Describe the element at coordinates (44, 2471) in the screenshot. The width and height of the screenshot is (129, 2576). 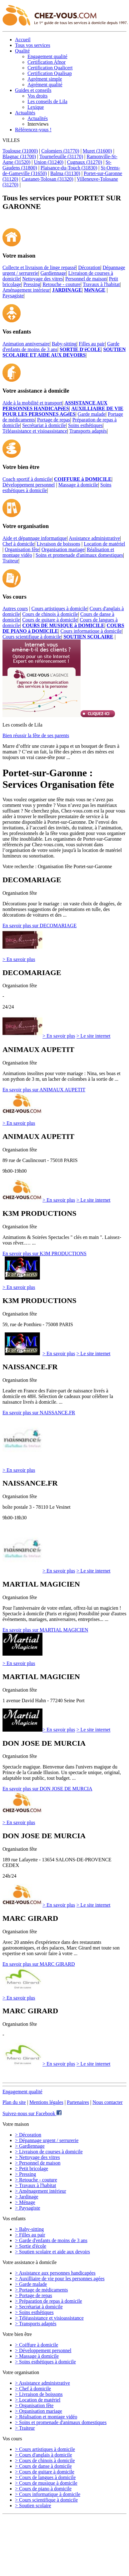
I see `> Cours de guitare à domicile` at that location.